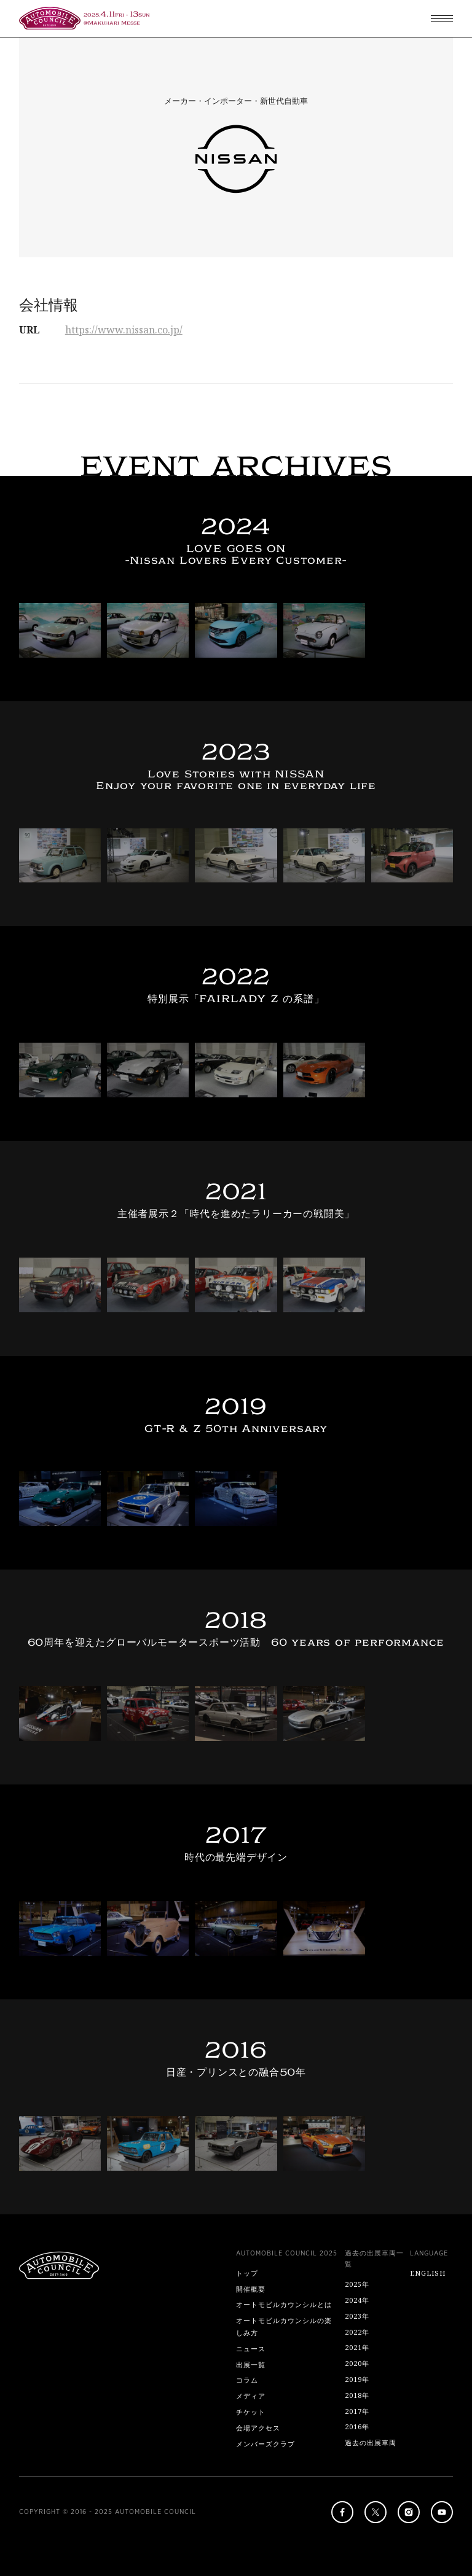  What do you see at coordinates (251, 2395) in the screenshot?
I see `メディア` at bounding box center [251, 2395].